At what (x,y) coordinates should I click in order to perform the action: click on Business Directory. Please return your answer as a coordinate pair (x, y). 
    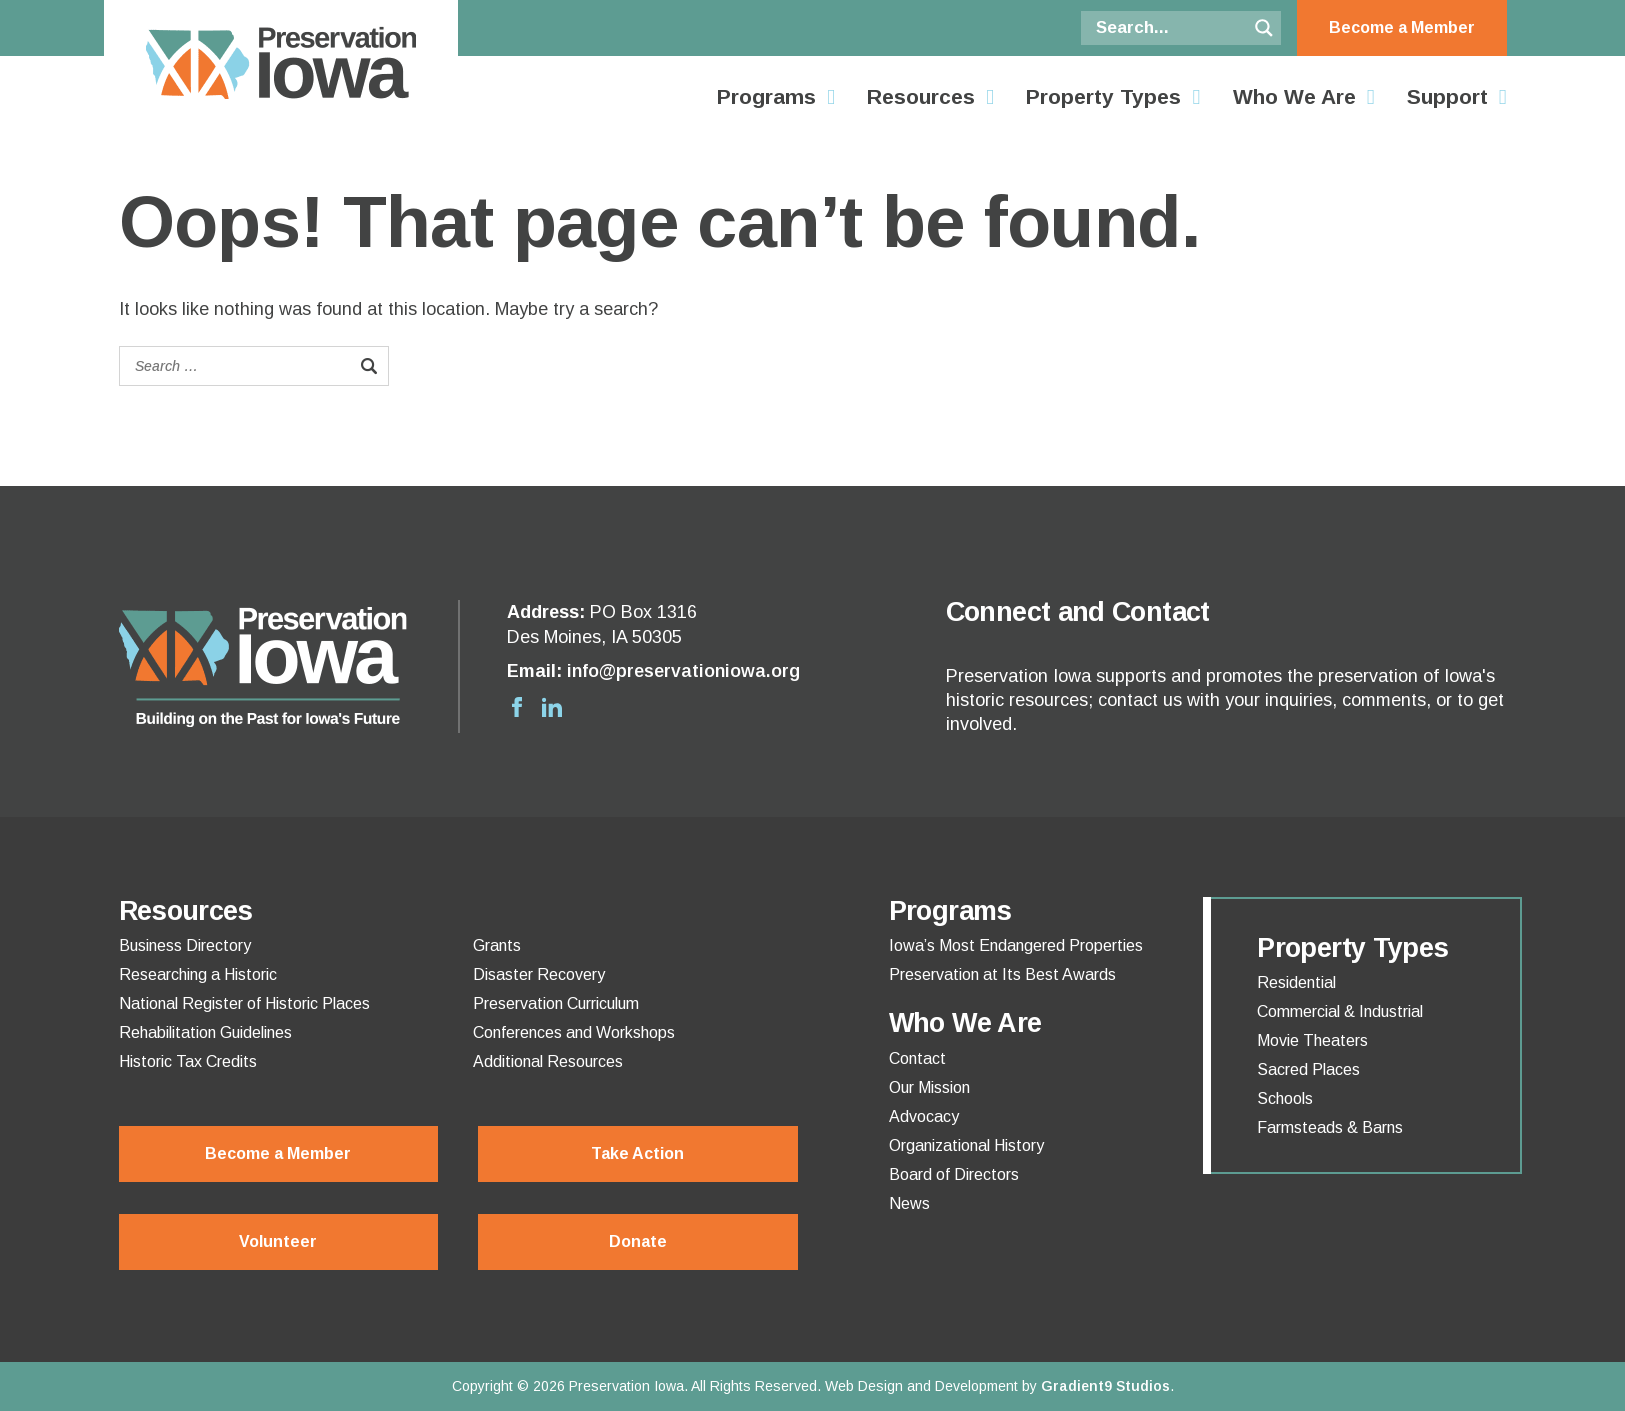
    Looking at the image, I should click on (185, 946).